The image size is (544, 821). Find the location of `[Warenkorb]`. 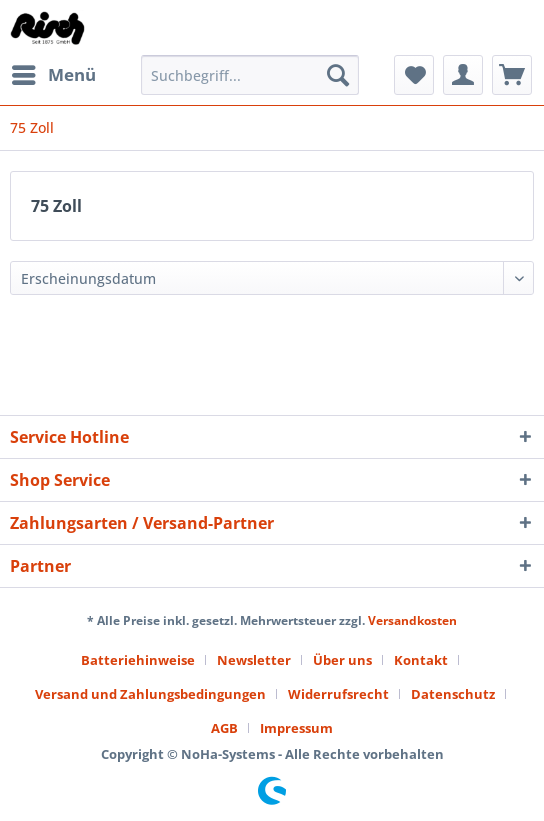

[Warenkorb] is located at coordinates (512, 75).